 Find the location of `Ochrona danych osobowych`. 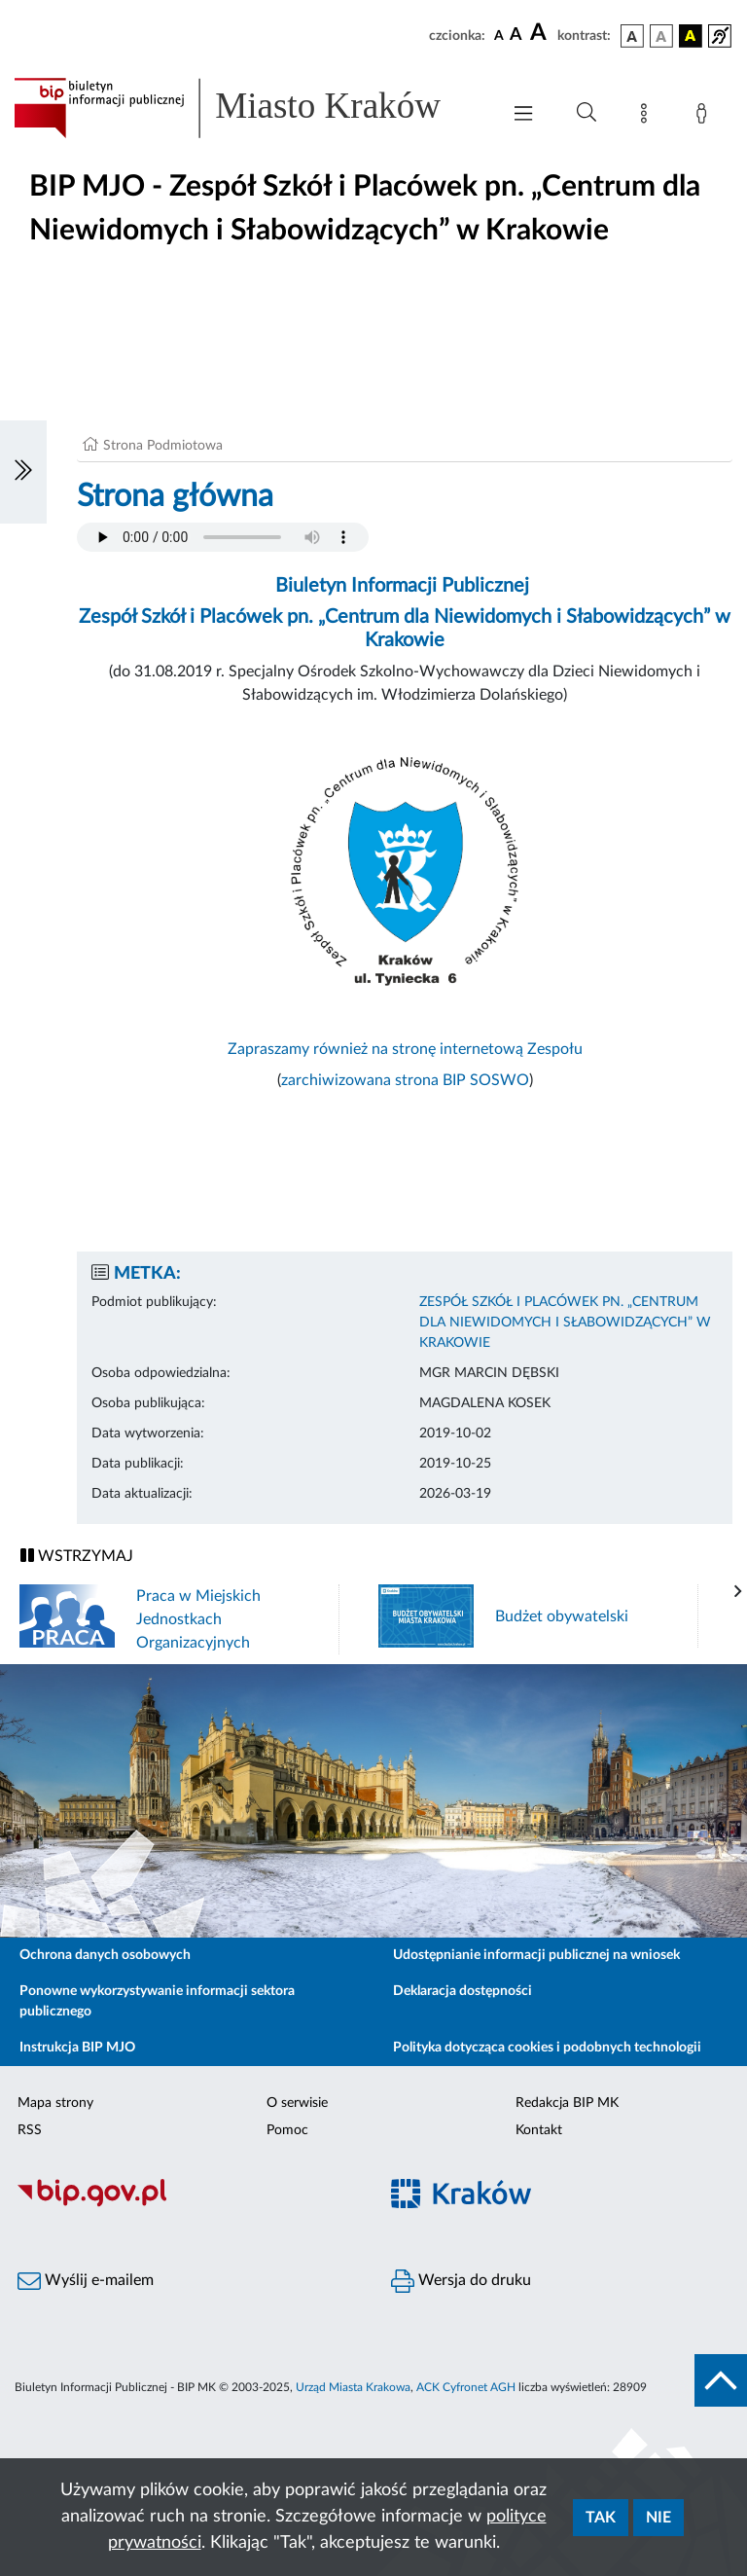

Ochrona danych osobowych is located at coordinates (105, 1955).